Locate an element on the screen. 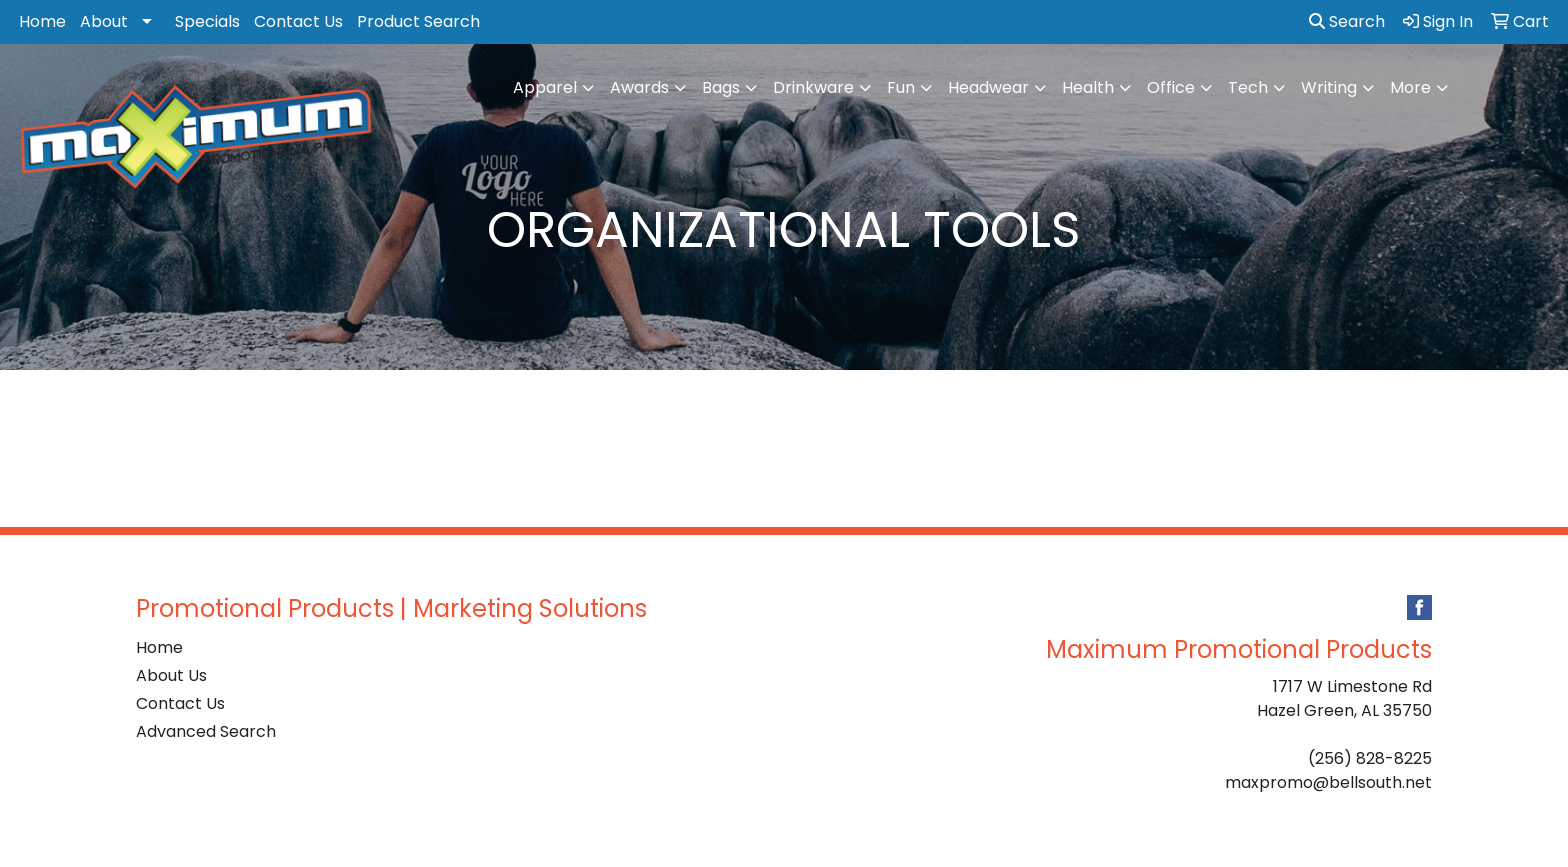  Advanced Search is located at coordinates (206, 731).